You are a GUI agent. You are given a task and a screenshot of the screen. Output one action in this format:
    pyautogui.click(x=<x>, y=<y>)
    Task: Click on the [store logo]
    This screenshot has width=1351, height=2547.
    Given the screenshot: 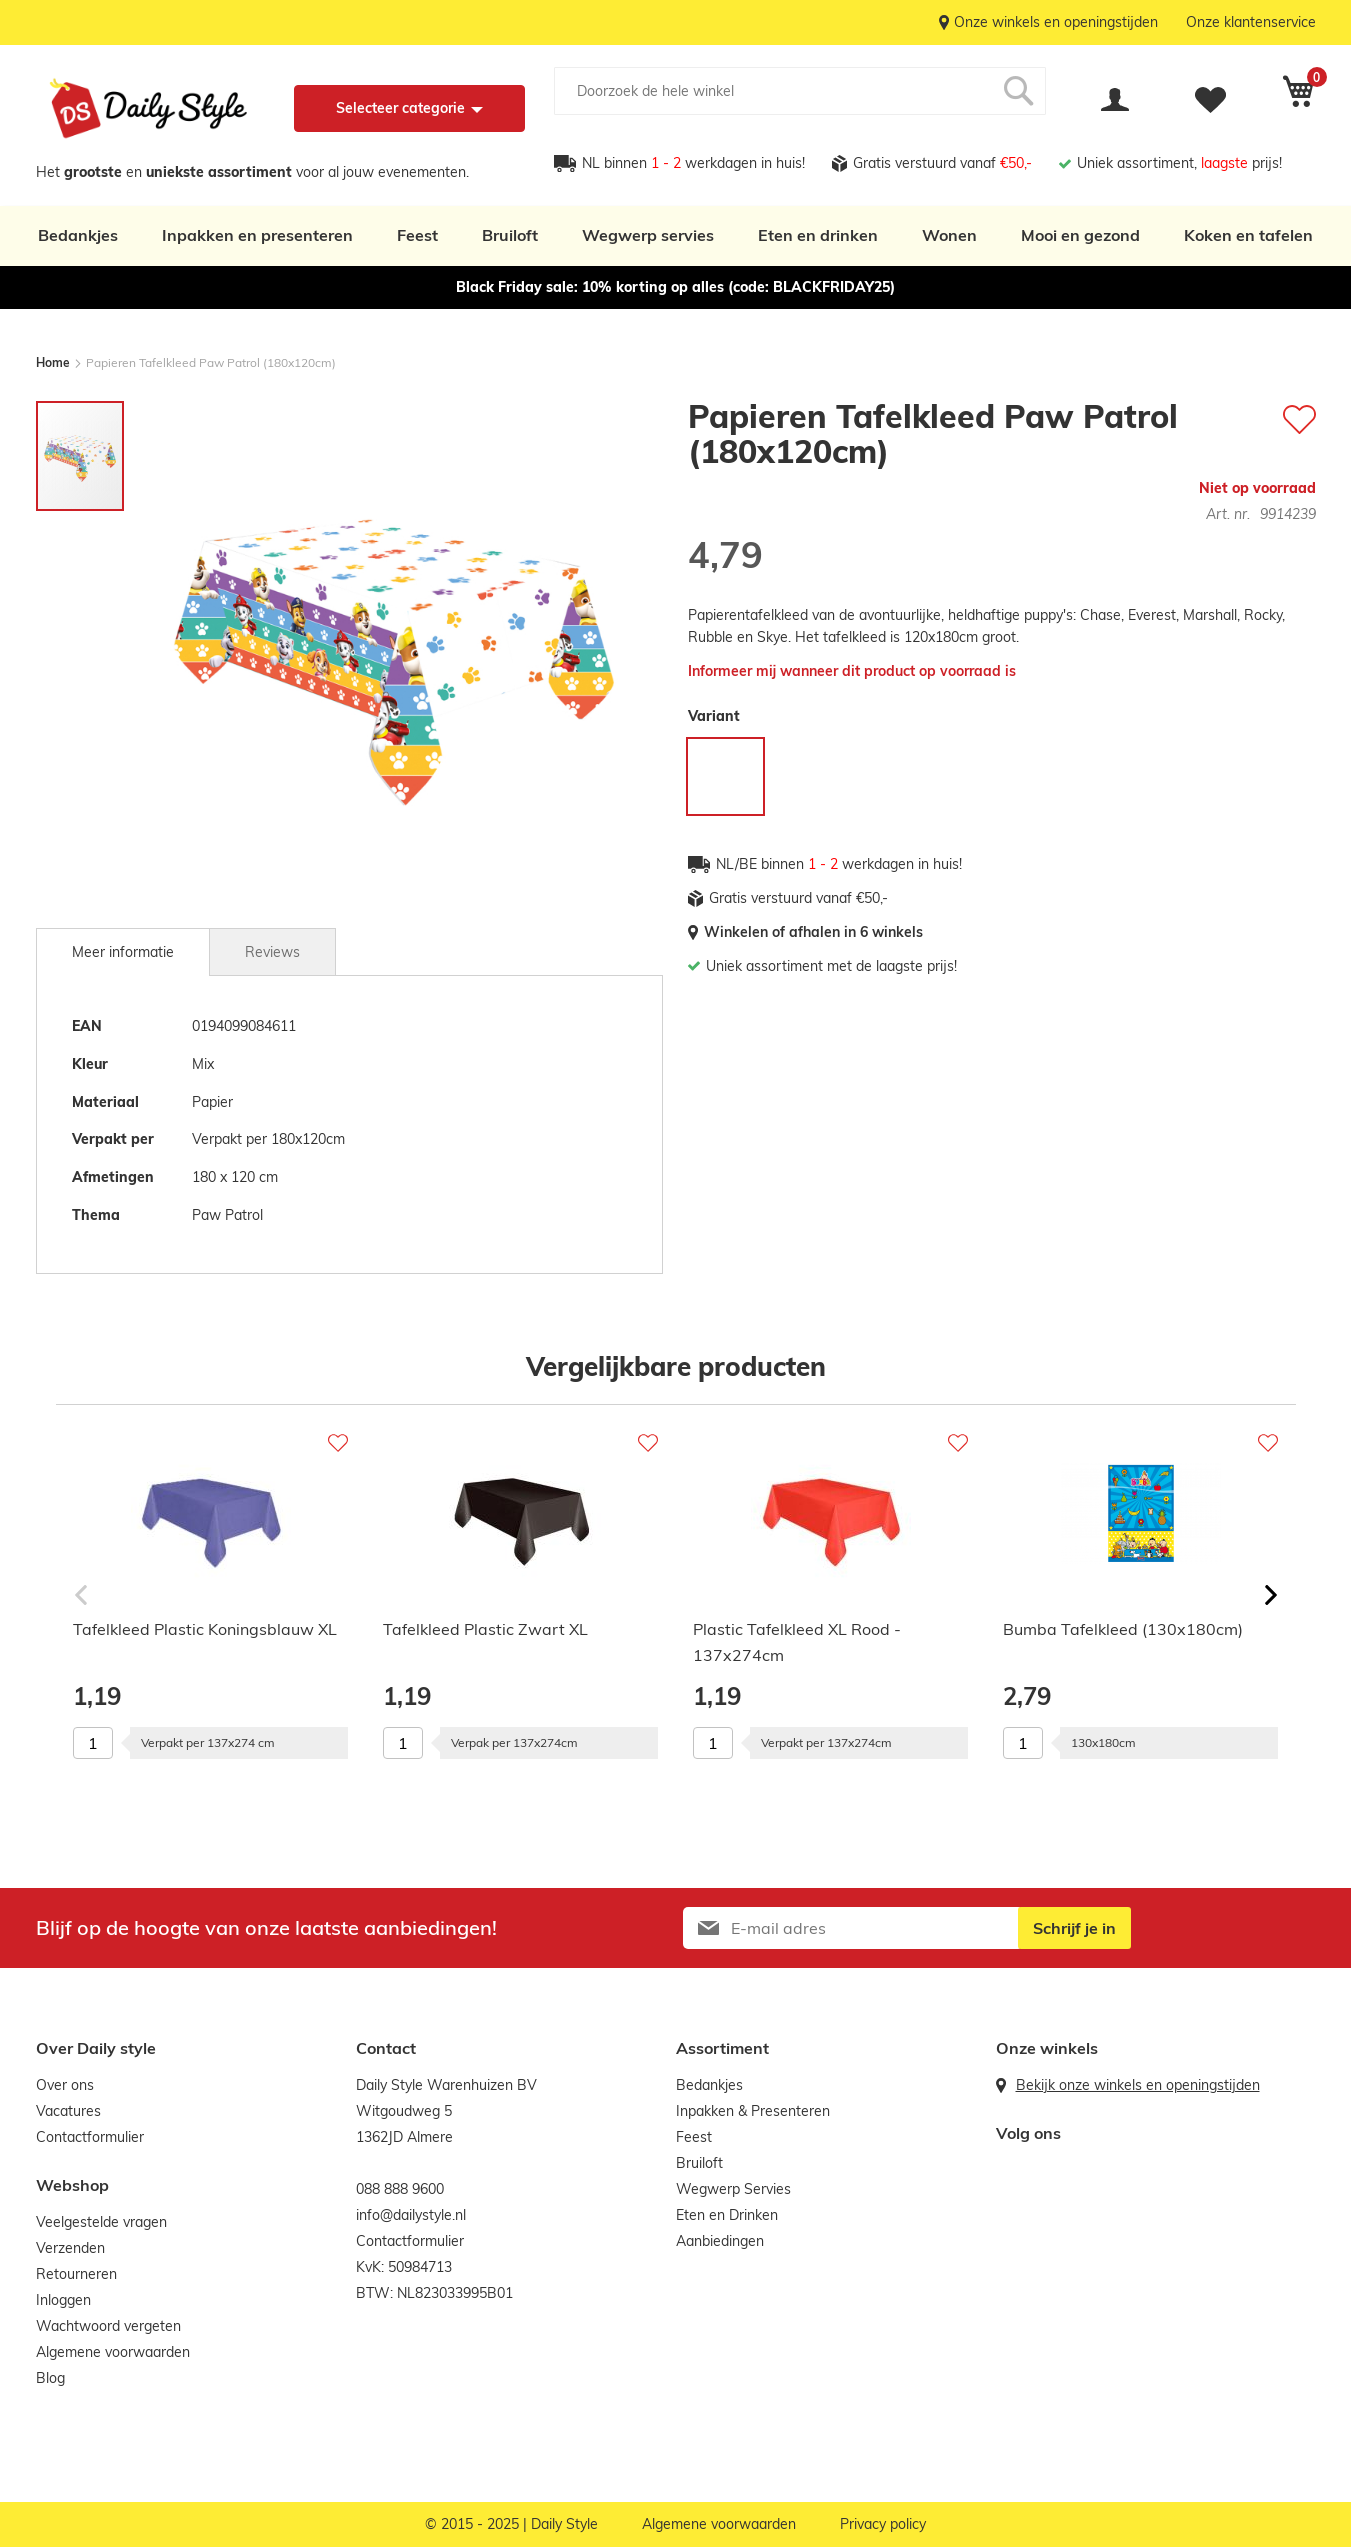 What is the action you would take?
    pyautogui.click(x=148, y=108)
    